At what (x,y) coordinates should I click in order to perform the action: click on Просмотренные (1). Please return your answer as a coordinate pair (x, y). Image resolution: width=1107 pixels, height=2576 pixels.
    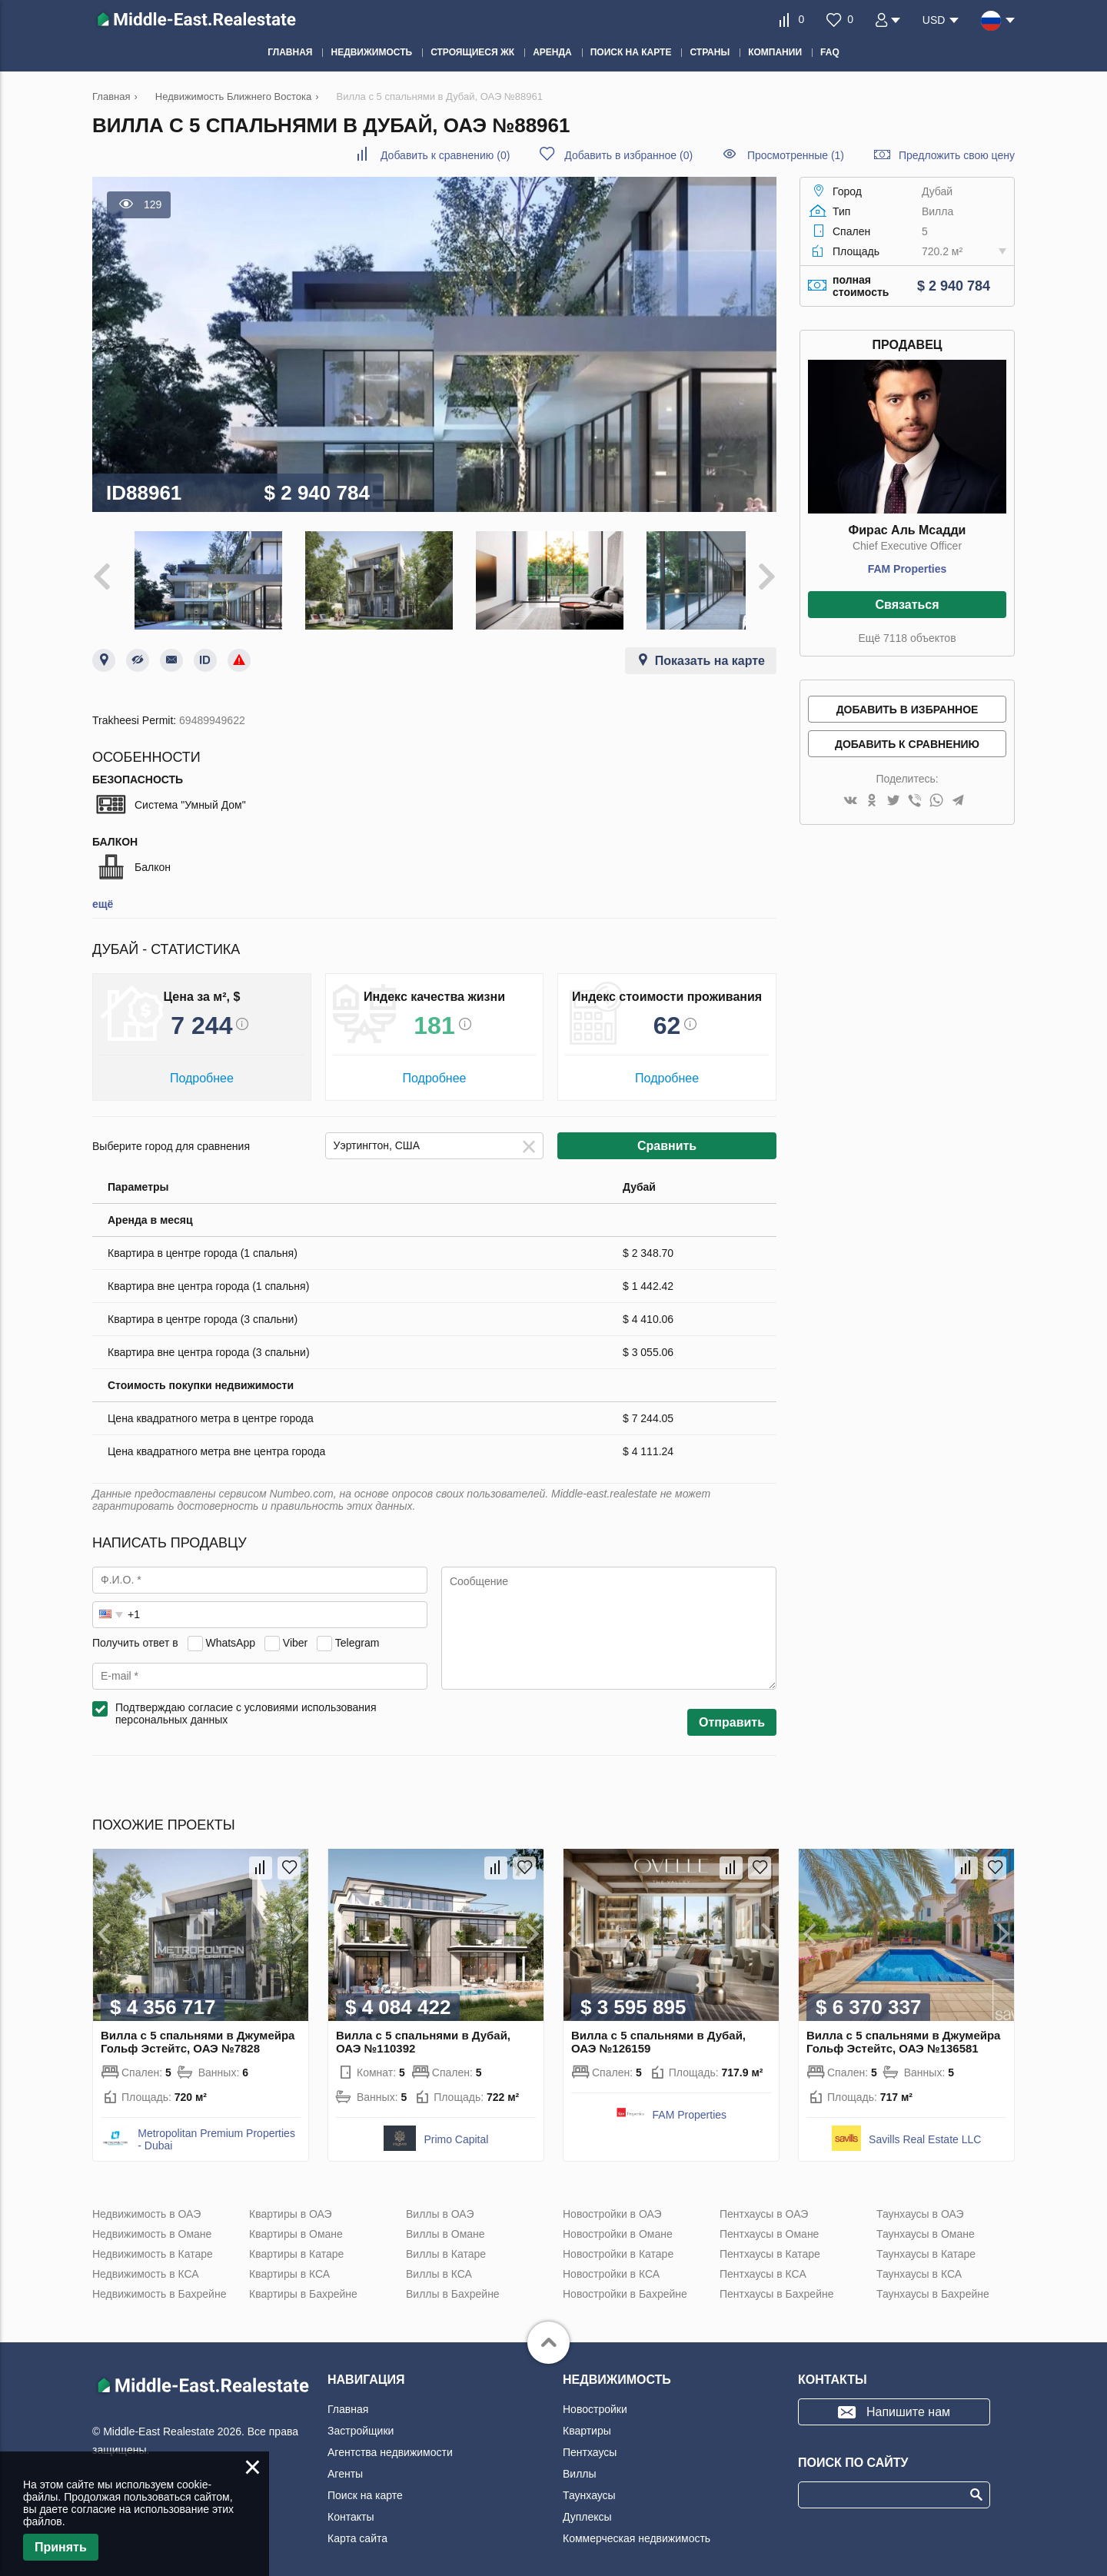
    Looking at the image, I should click on (795, 155).